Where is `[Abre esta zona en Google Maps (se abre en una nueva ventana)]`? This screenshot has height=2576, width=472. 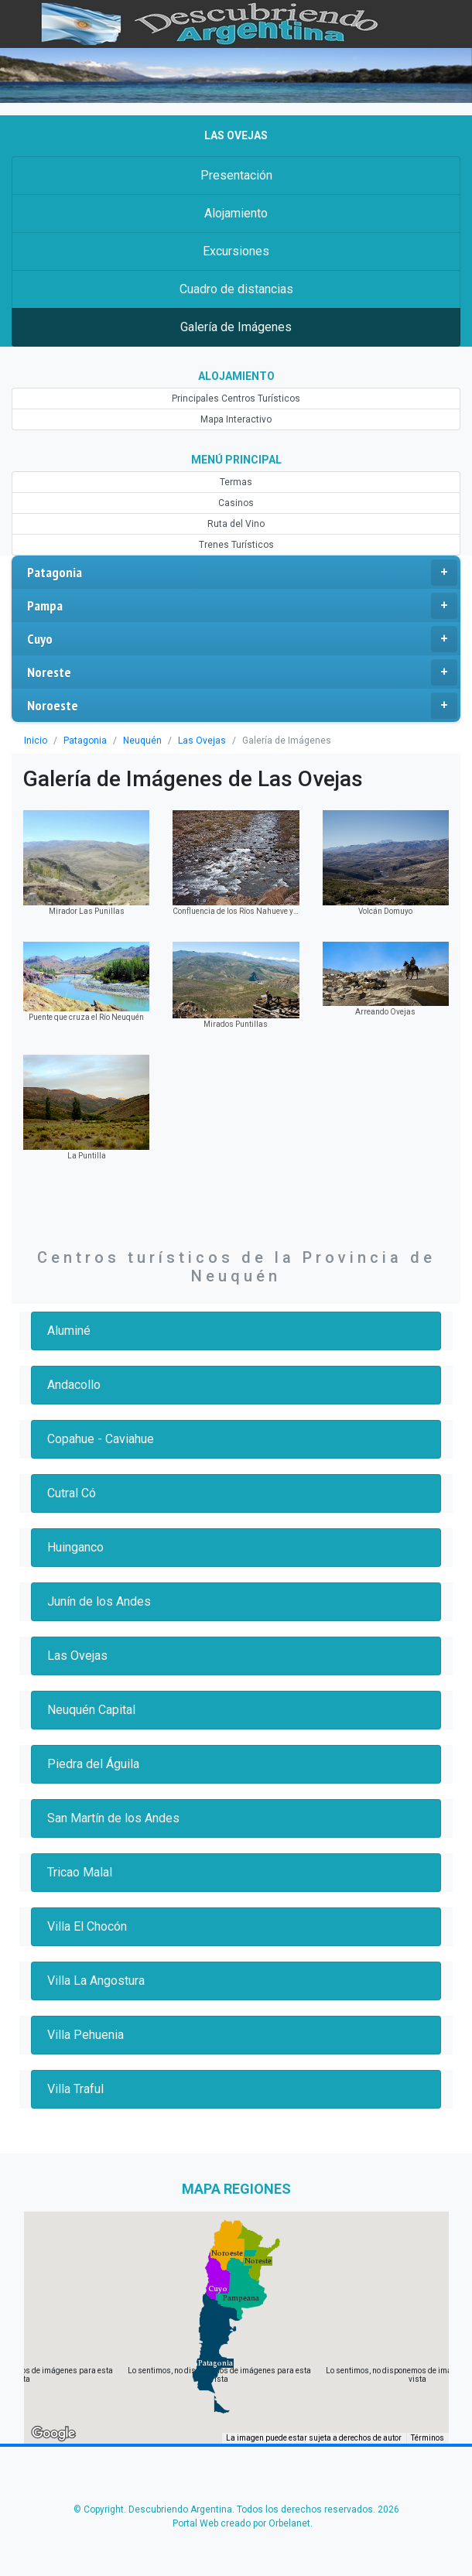
[Abre esta zona en Google Maps (se abre en una nueva ventana)] is located at coordinates (53, 2434).